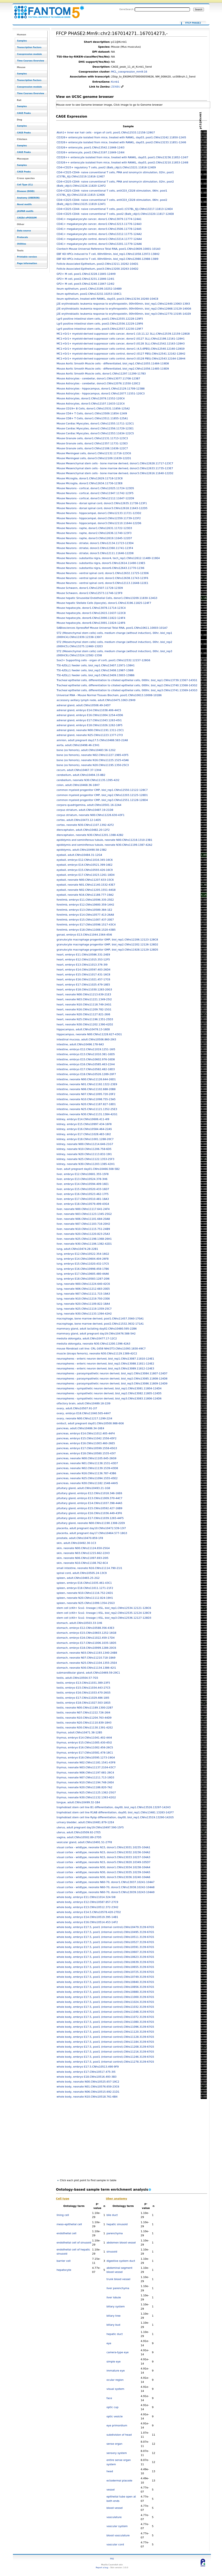 The image size is (222, 2576). Describe the element at coordinates (105, 1936) in the screenshot. I see `whole body, embryo E17.5, pool1 (internal control).CNhs10511.3139-67G5` at that location.